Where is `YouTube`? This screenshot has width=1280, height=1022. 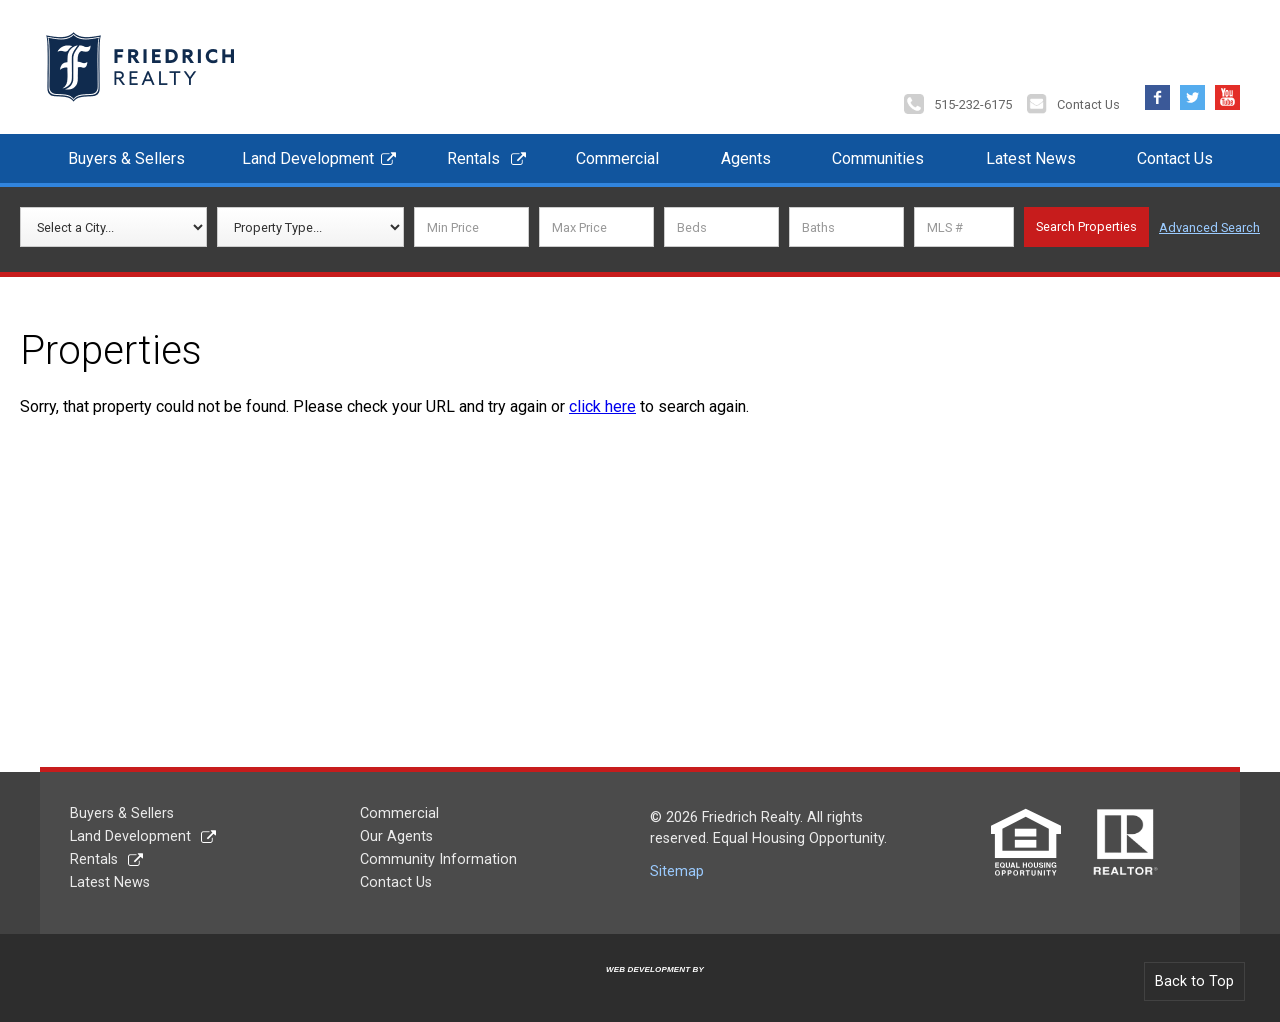
YouTube is located at coordinates (1227, 92).